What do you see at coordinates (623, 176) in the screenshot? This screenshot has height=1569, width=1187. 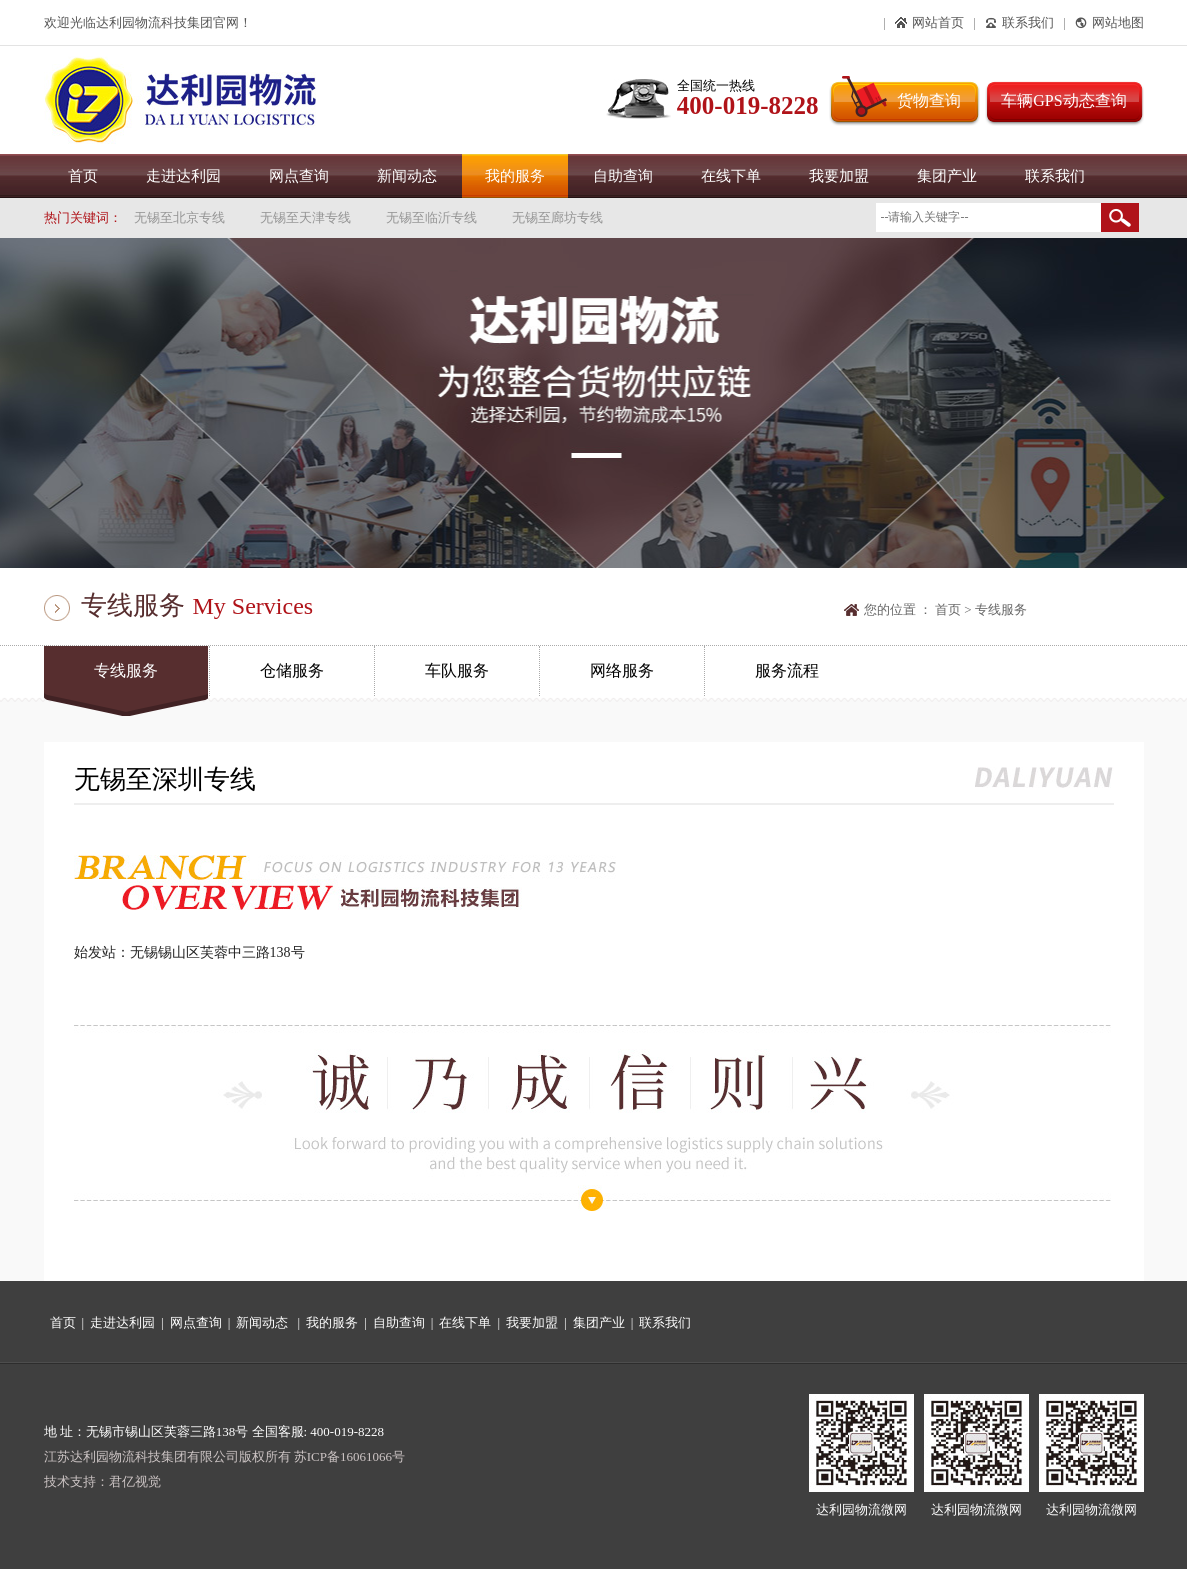 I see `自助查询` at bounding box center [623, 176].